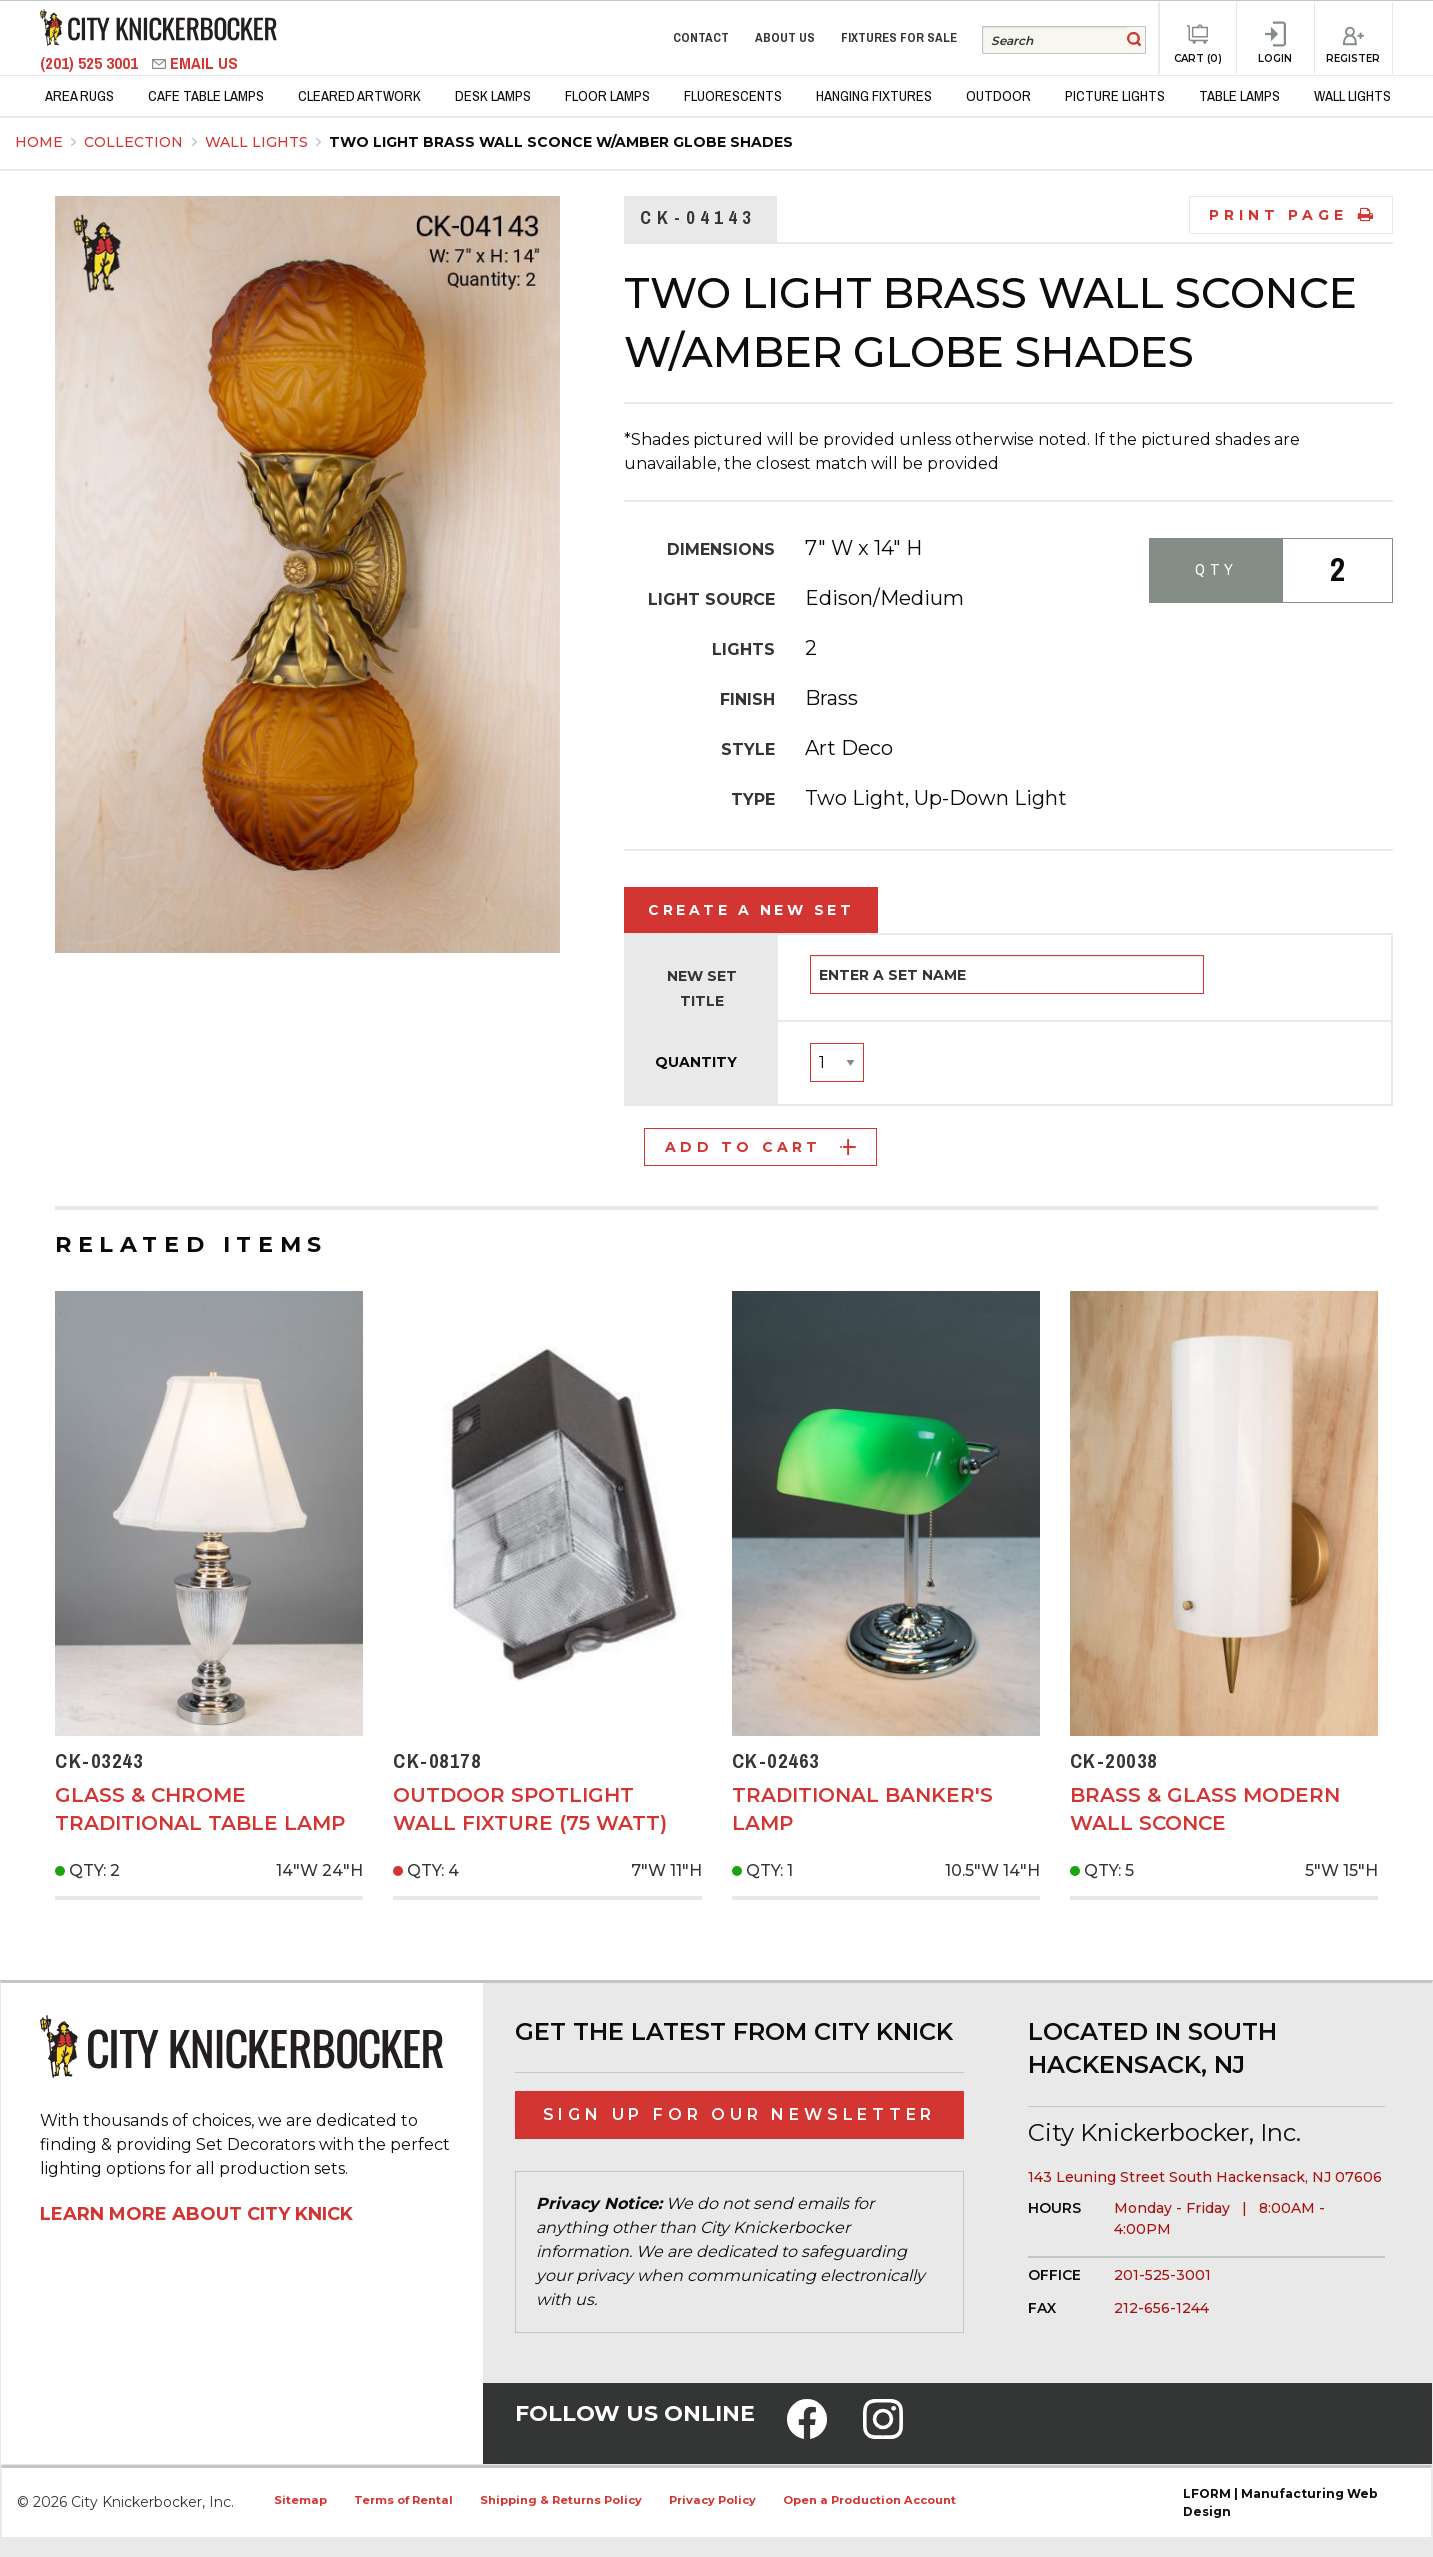 The image size is (1433, 2557). What do you see at coordinates (702, 988) in the screenshot?
I see `New Set Title` at bounding box center [702, 988].